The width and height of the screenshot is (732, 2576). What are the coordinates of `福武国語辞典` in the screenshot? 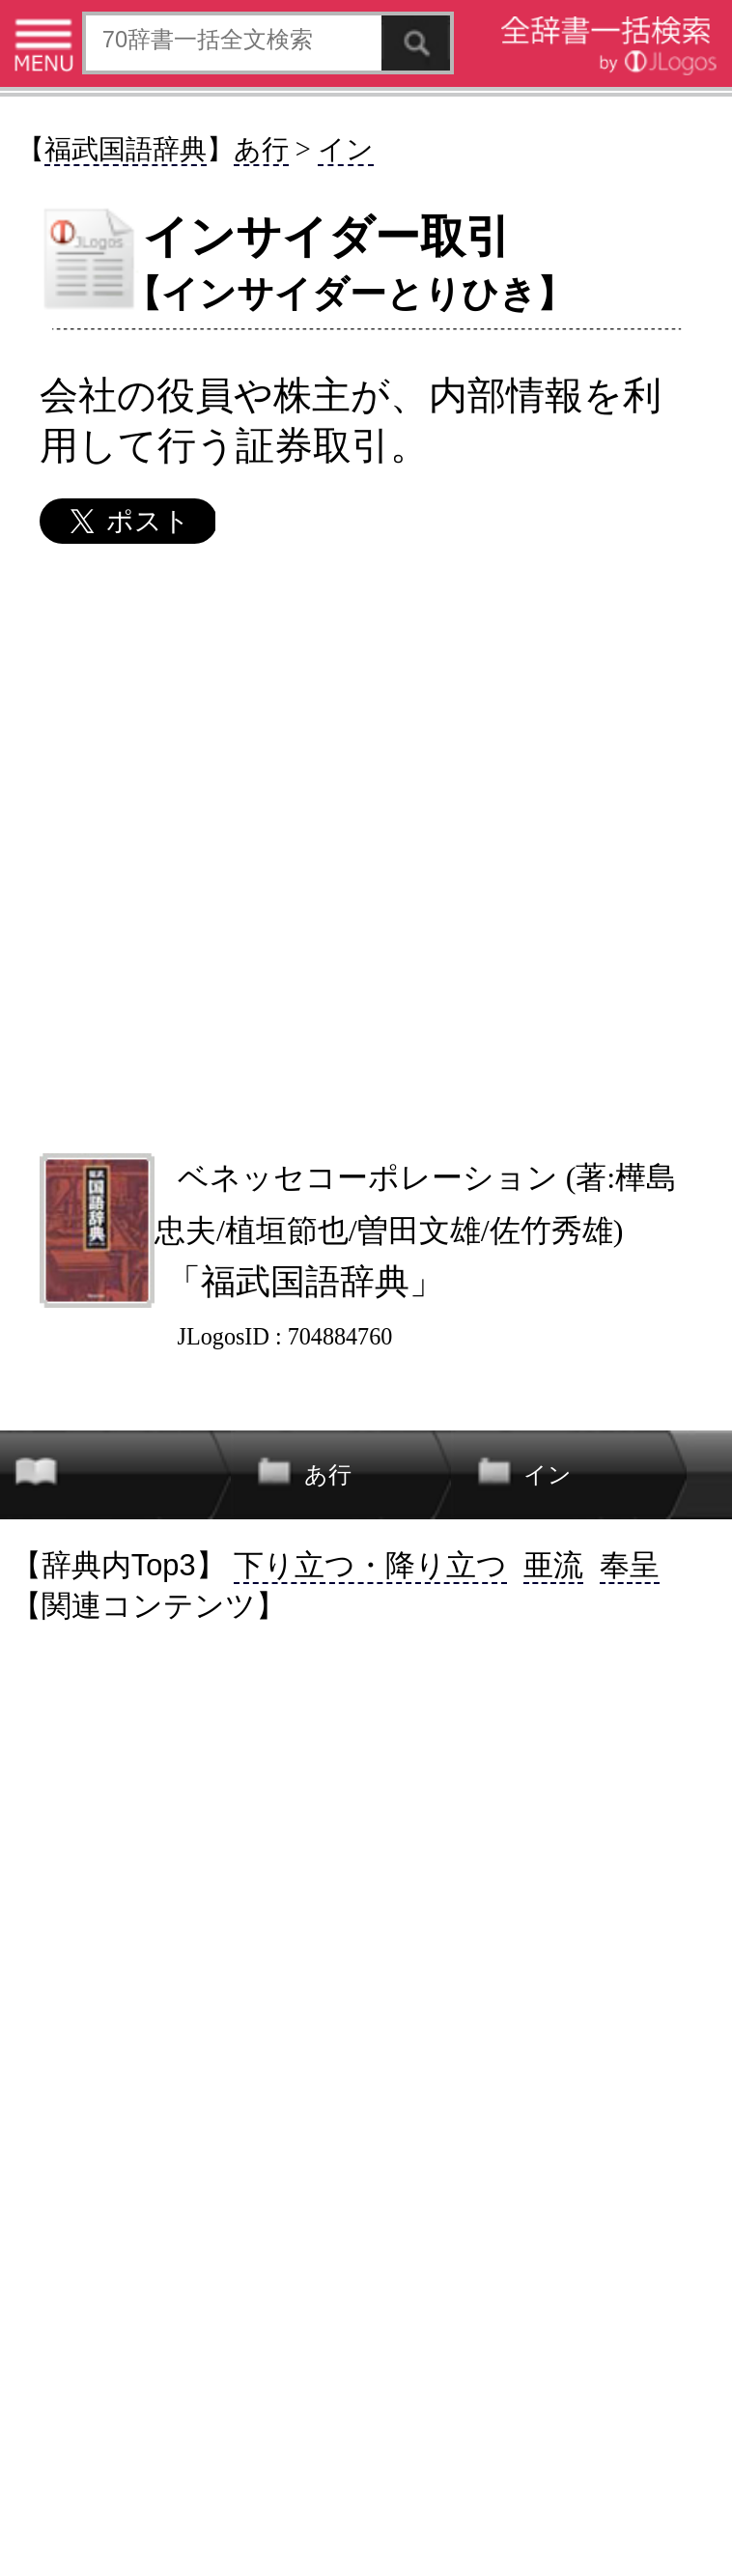 It's located at (125, 149).